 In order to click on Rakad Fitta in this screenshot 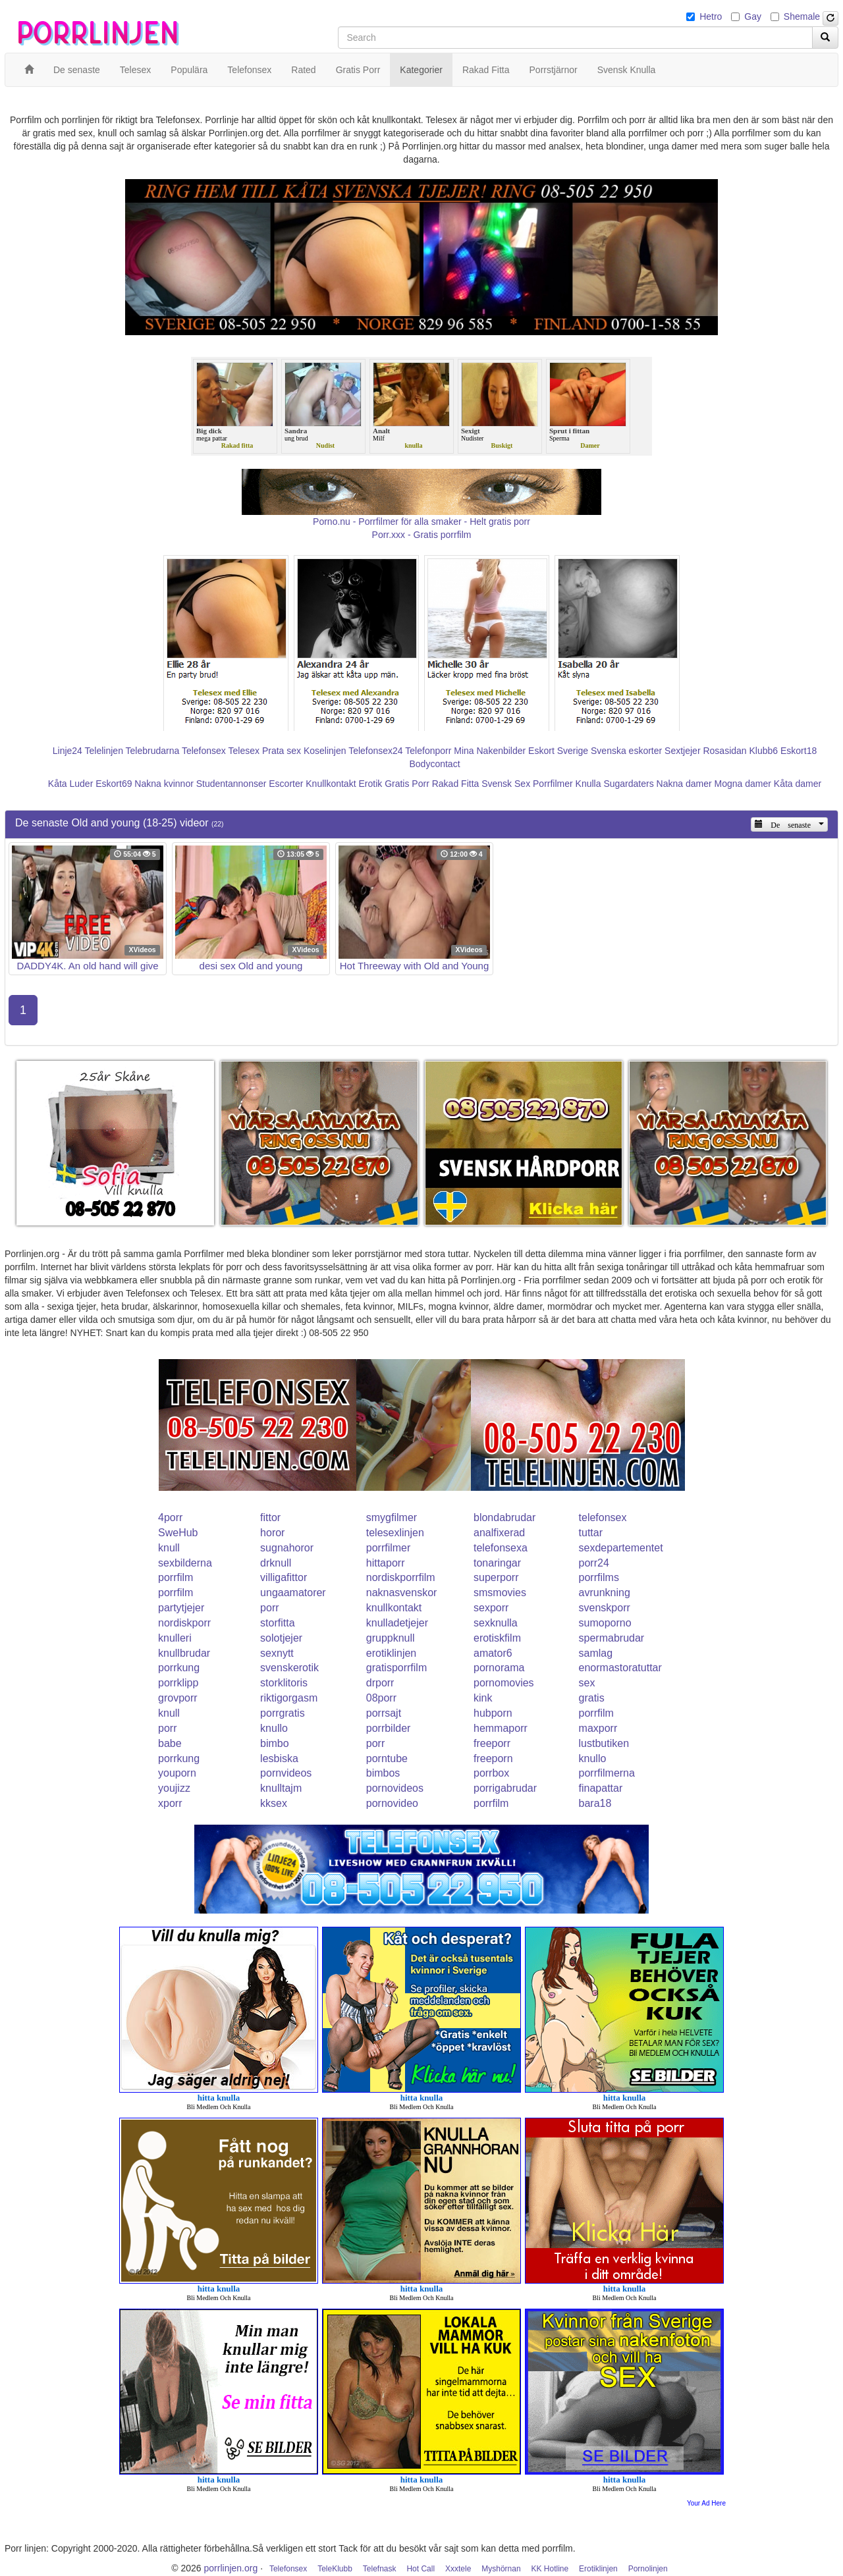, I will do `click(455, 783)`.